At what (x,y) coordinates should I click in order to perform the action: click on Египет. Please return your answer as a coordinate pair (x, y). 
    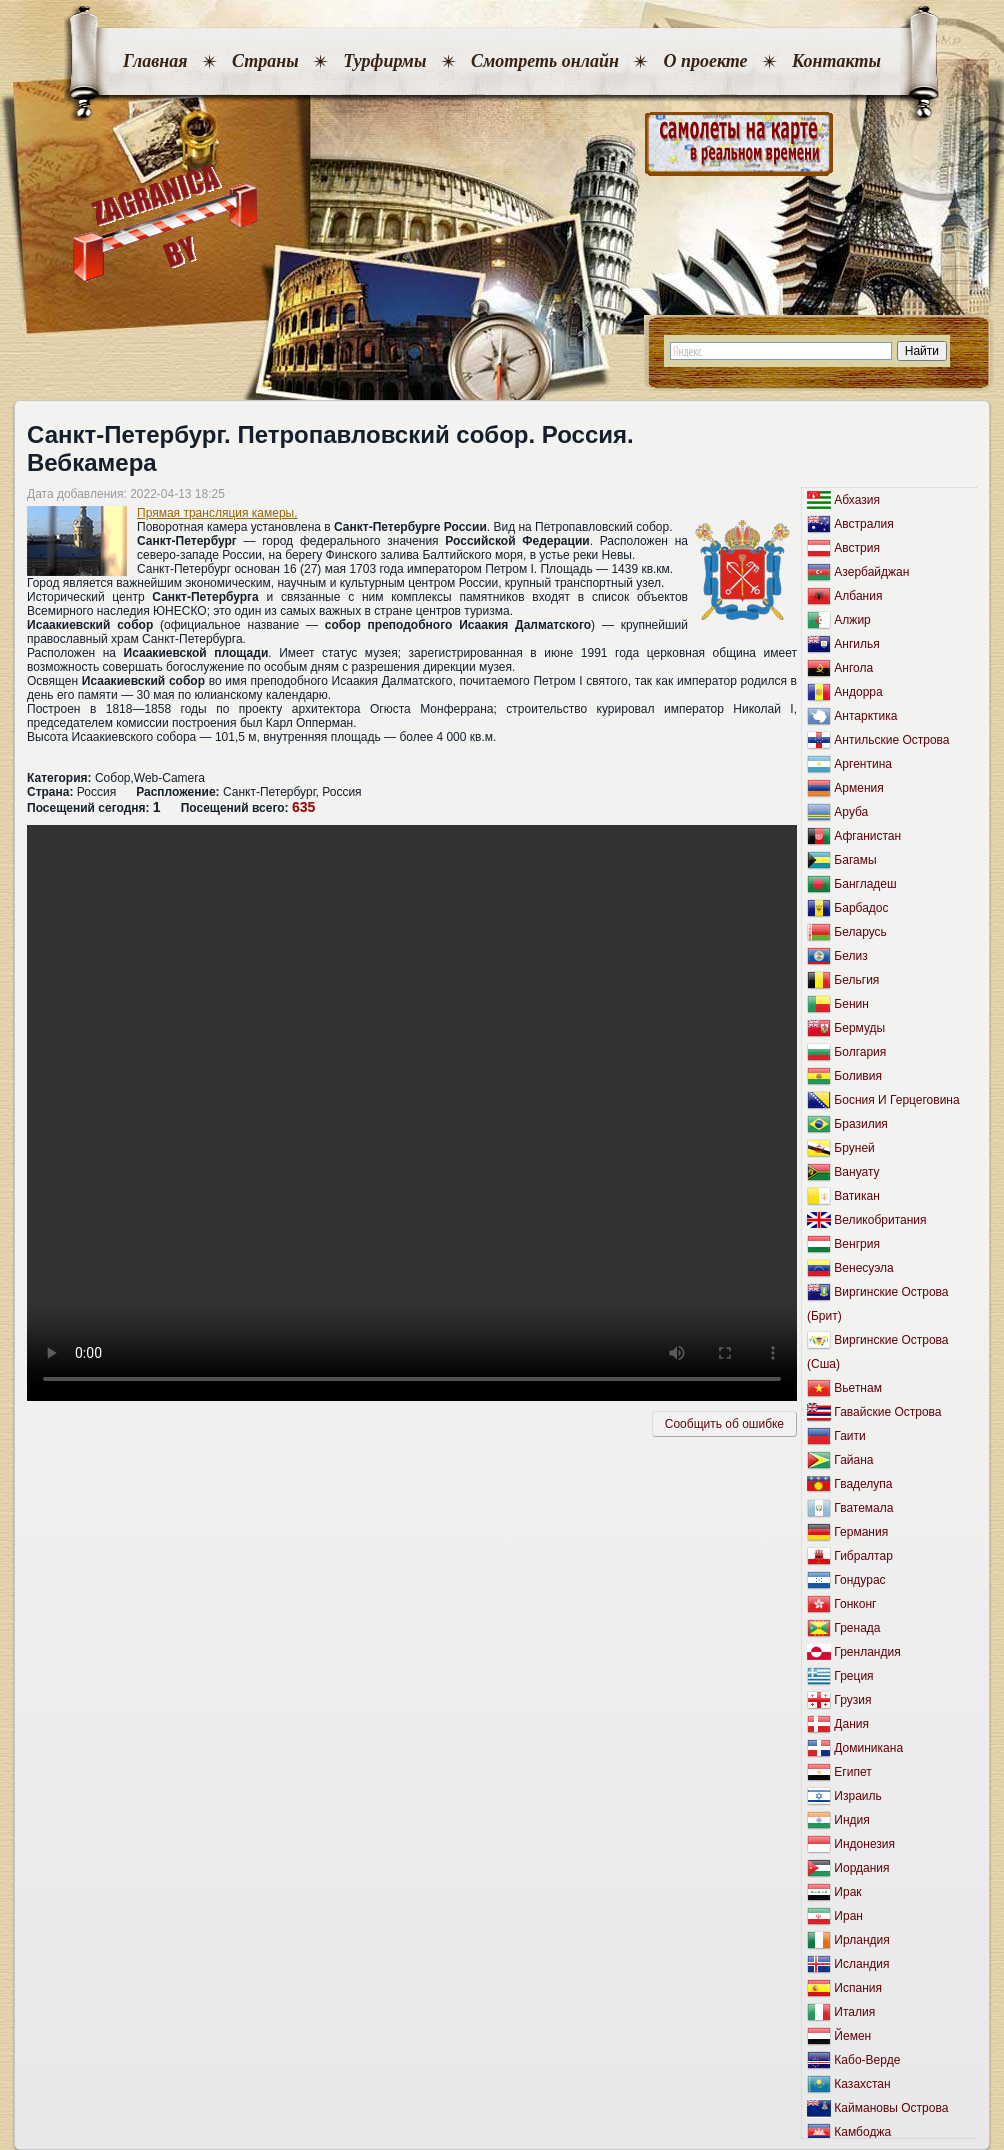
    Looking at the image, I should click on (852, 1772).